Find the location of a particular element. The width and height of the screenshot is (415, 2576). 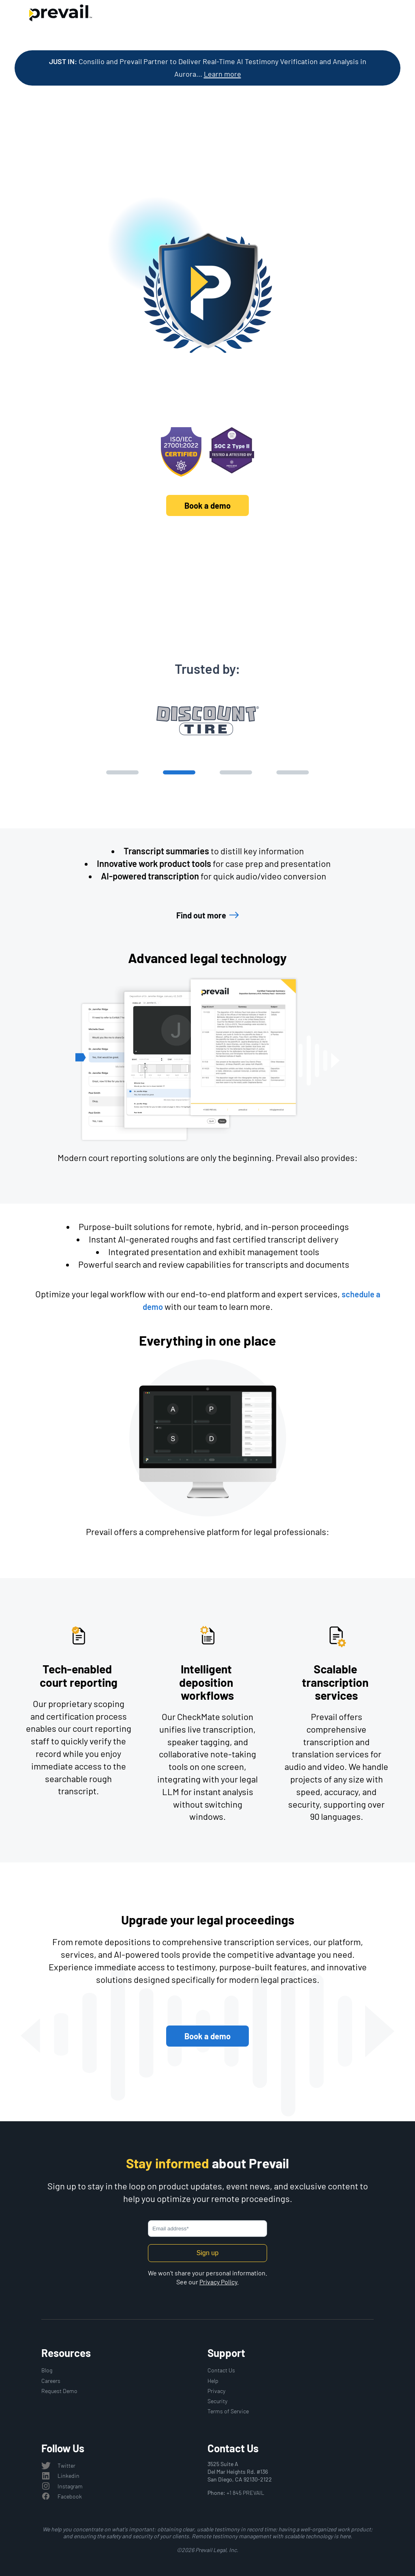

Careers is located at coordinates (50, 2380).